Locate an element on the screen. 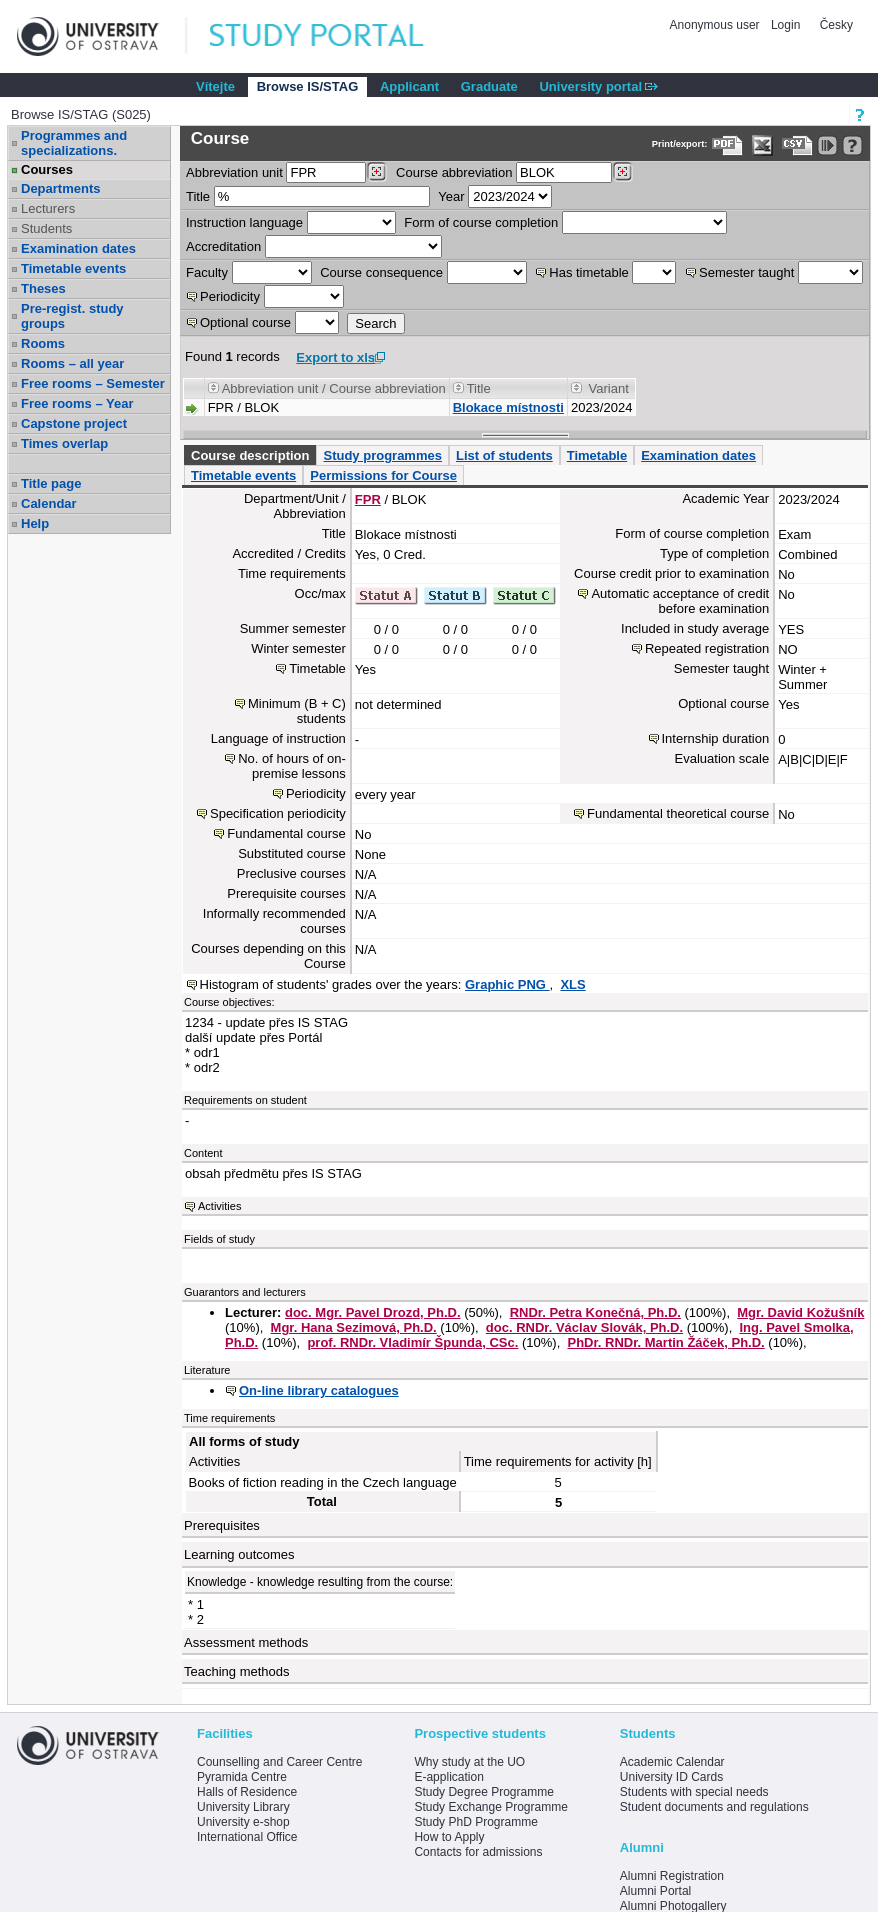 The image size is (878, 1912). Study programmes is located at coordinates (382, 455).